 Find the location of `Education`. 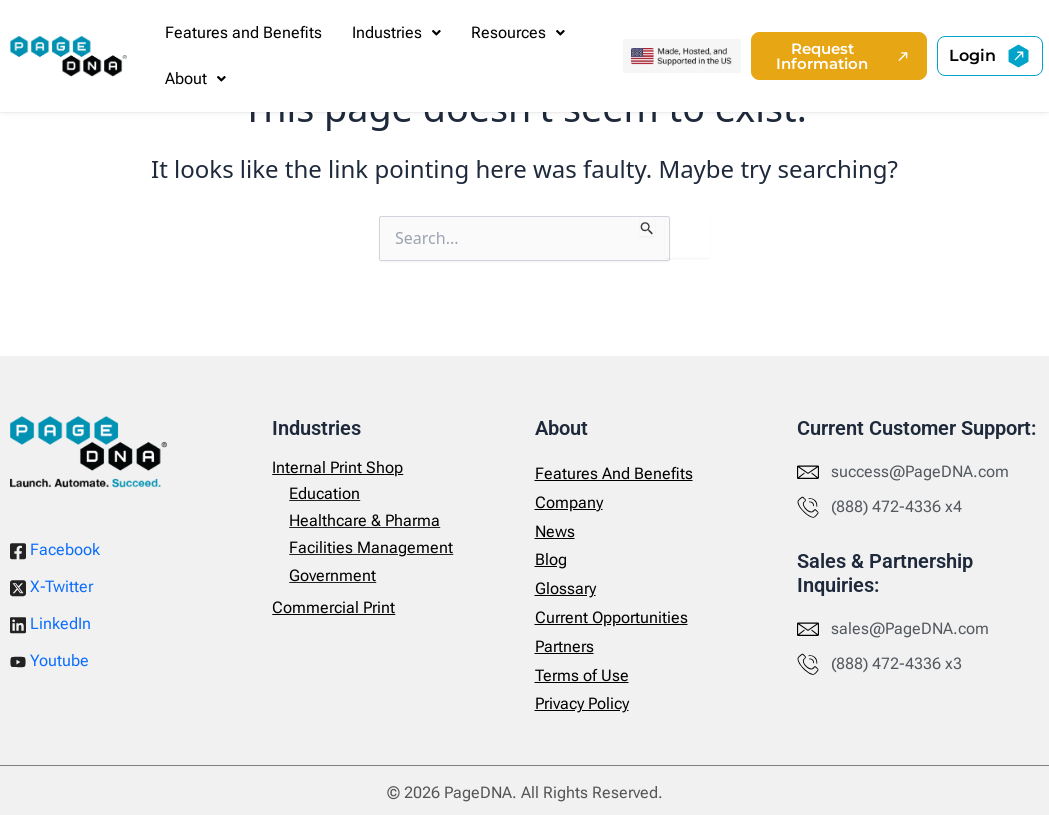

Education is located at coordinates (324, 493).